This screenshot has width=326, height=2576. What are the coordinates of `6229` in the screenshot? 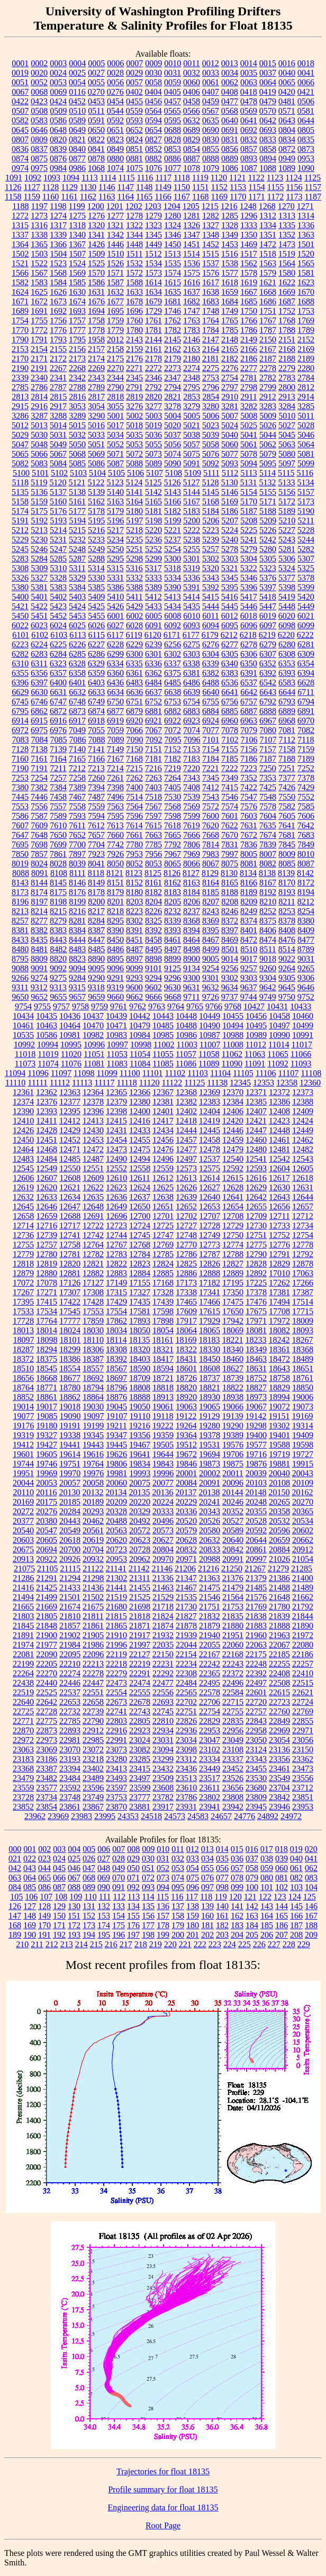 It's located at (134, 644).